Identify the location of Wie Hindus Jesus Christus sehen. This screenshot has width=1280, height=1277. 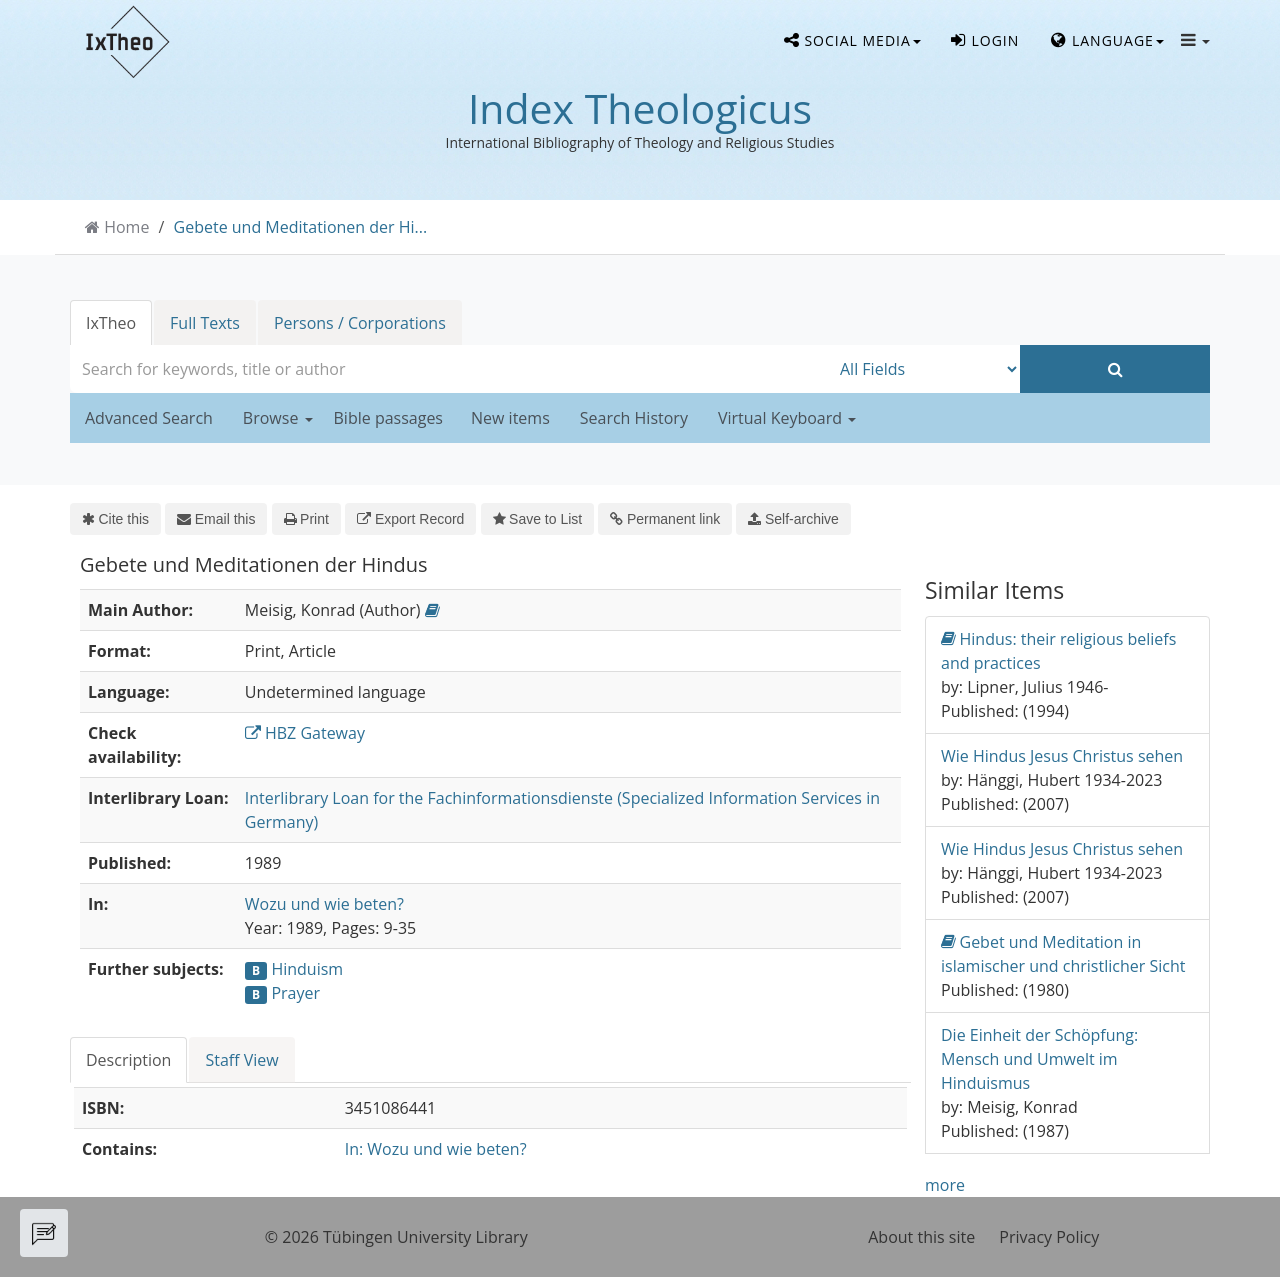
(1062, 756).